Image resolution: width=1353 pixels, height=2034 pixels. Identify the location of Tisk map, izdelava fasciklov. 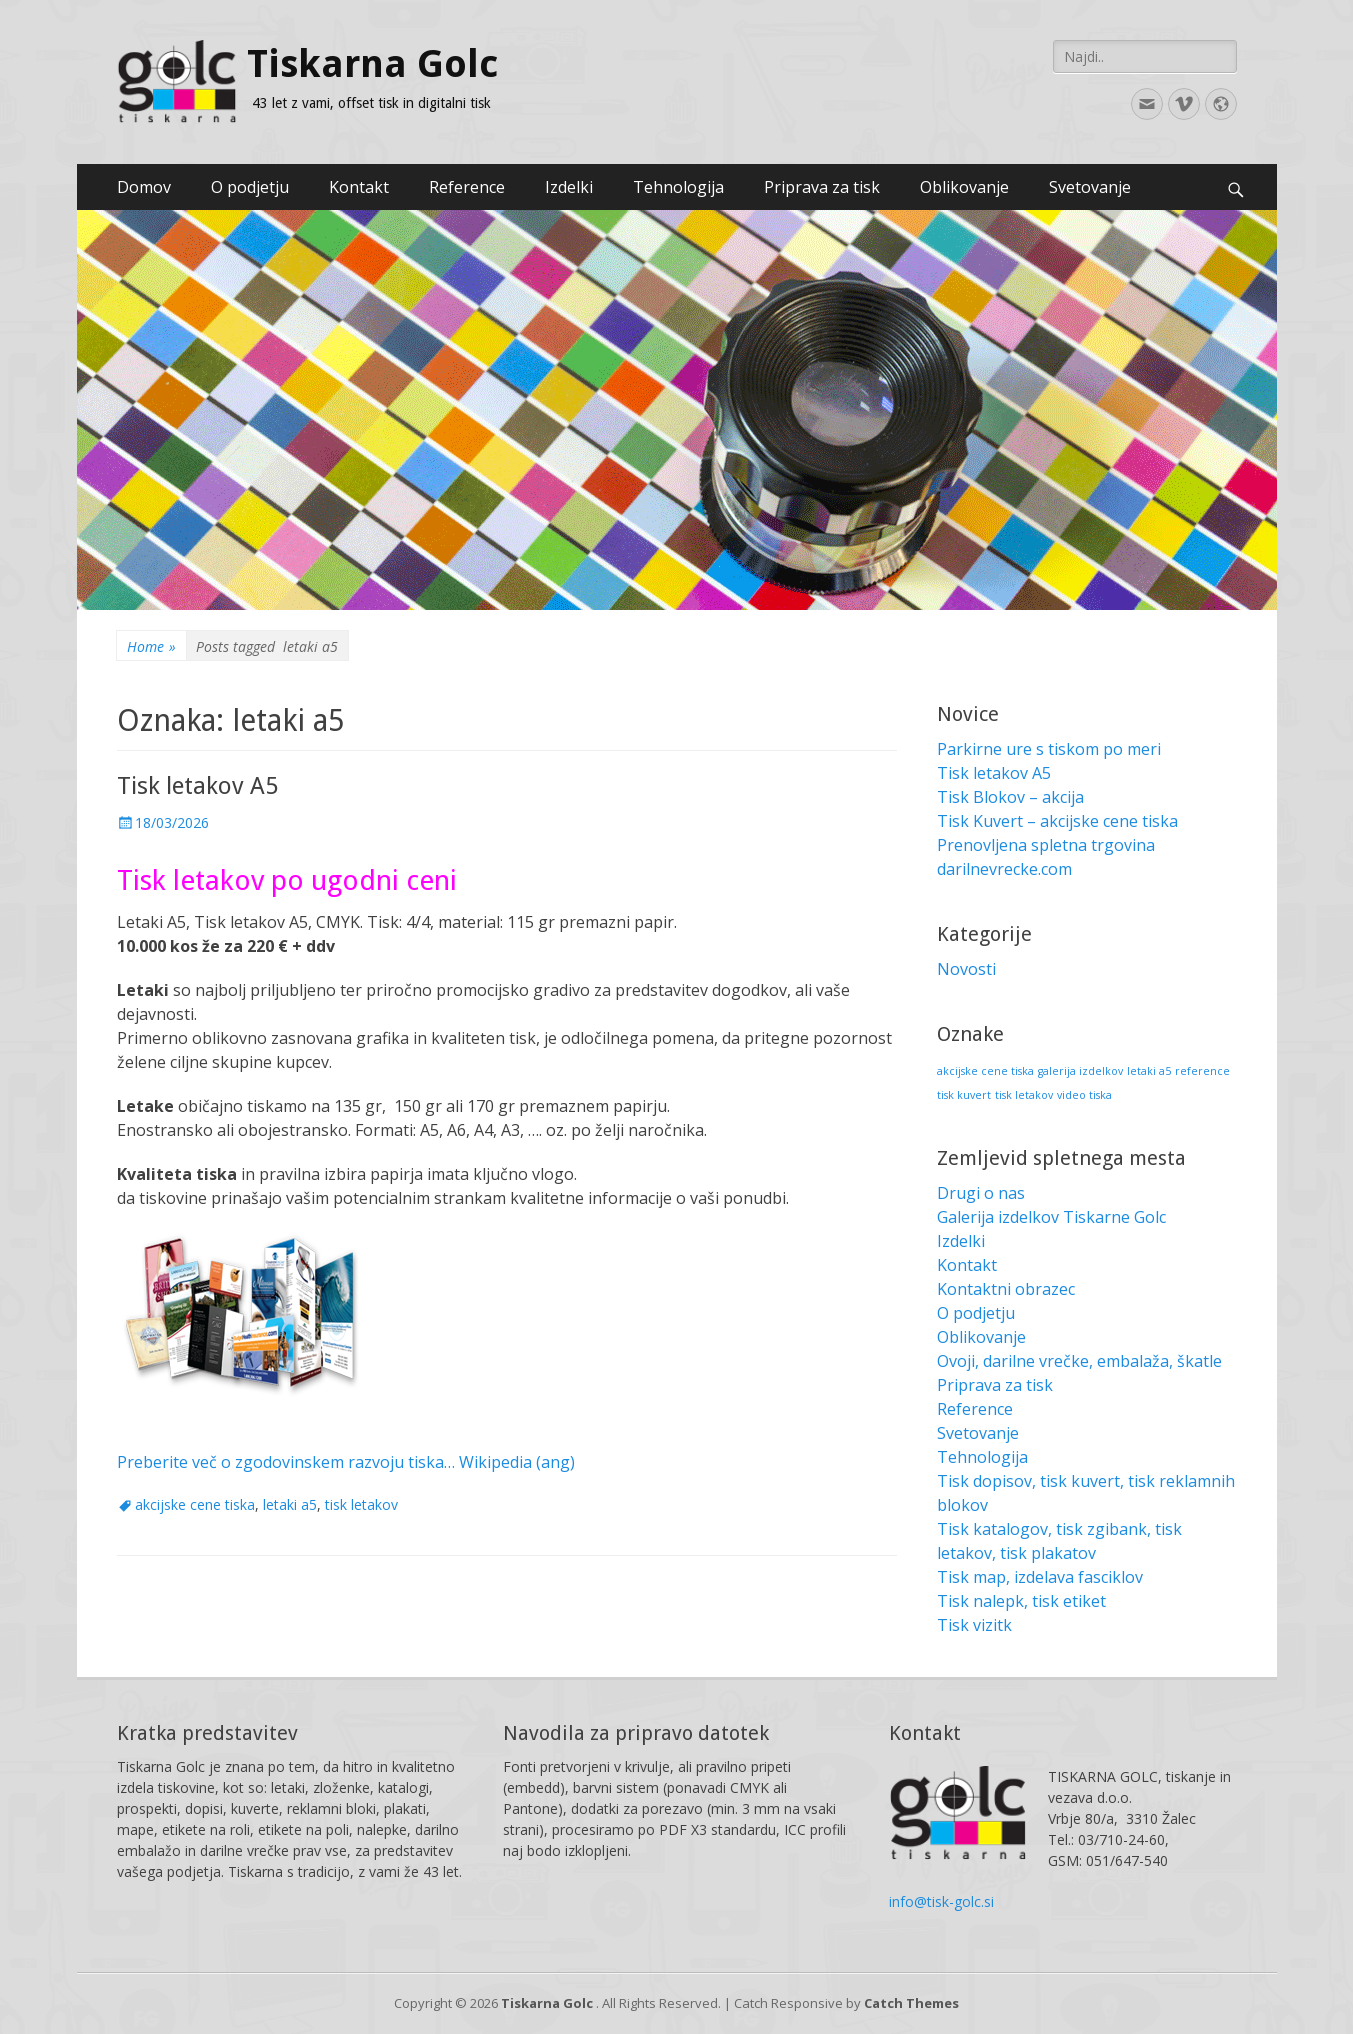
(1040, 1577).